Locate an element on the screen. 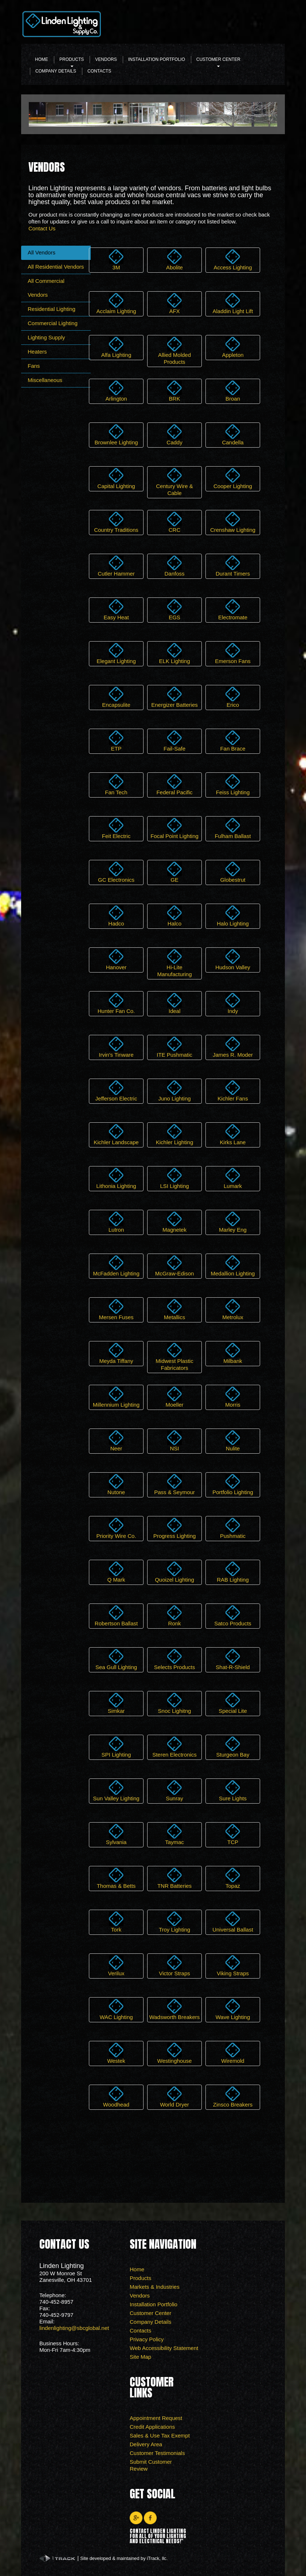 The width and height of the screenshot is (306, 2576). Simkar is located at coordinates (116, 1703).